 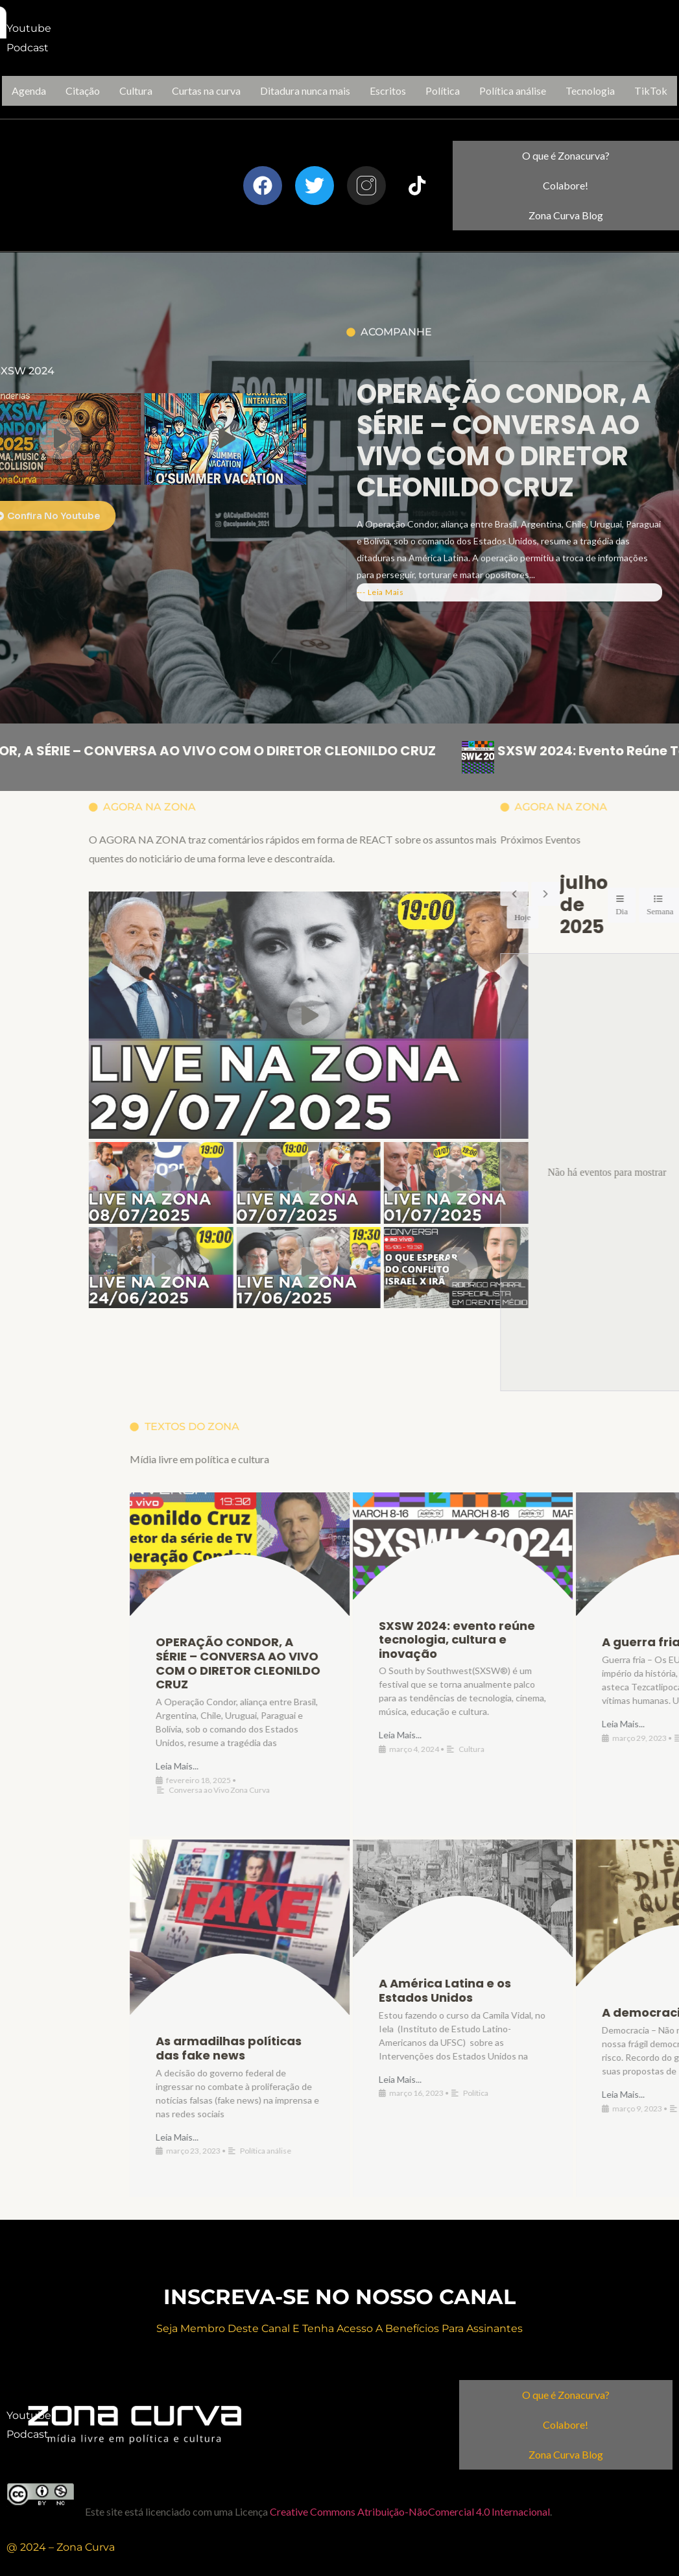 I want to click on Leia Mais..., so click(x=607, y=1766).